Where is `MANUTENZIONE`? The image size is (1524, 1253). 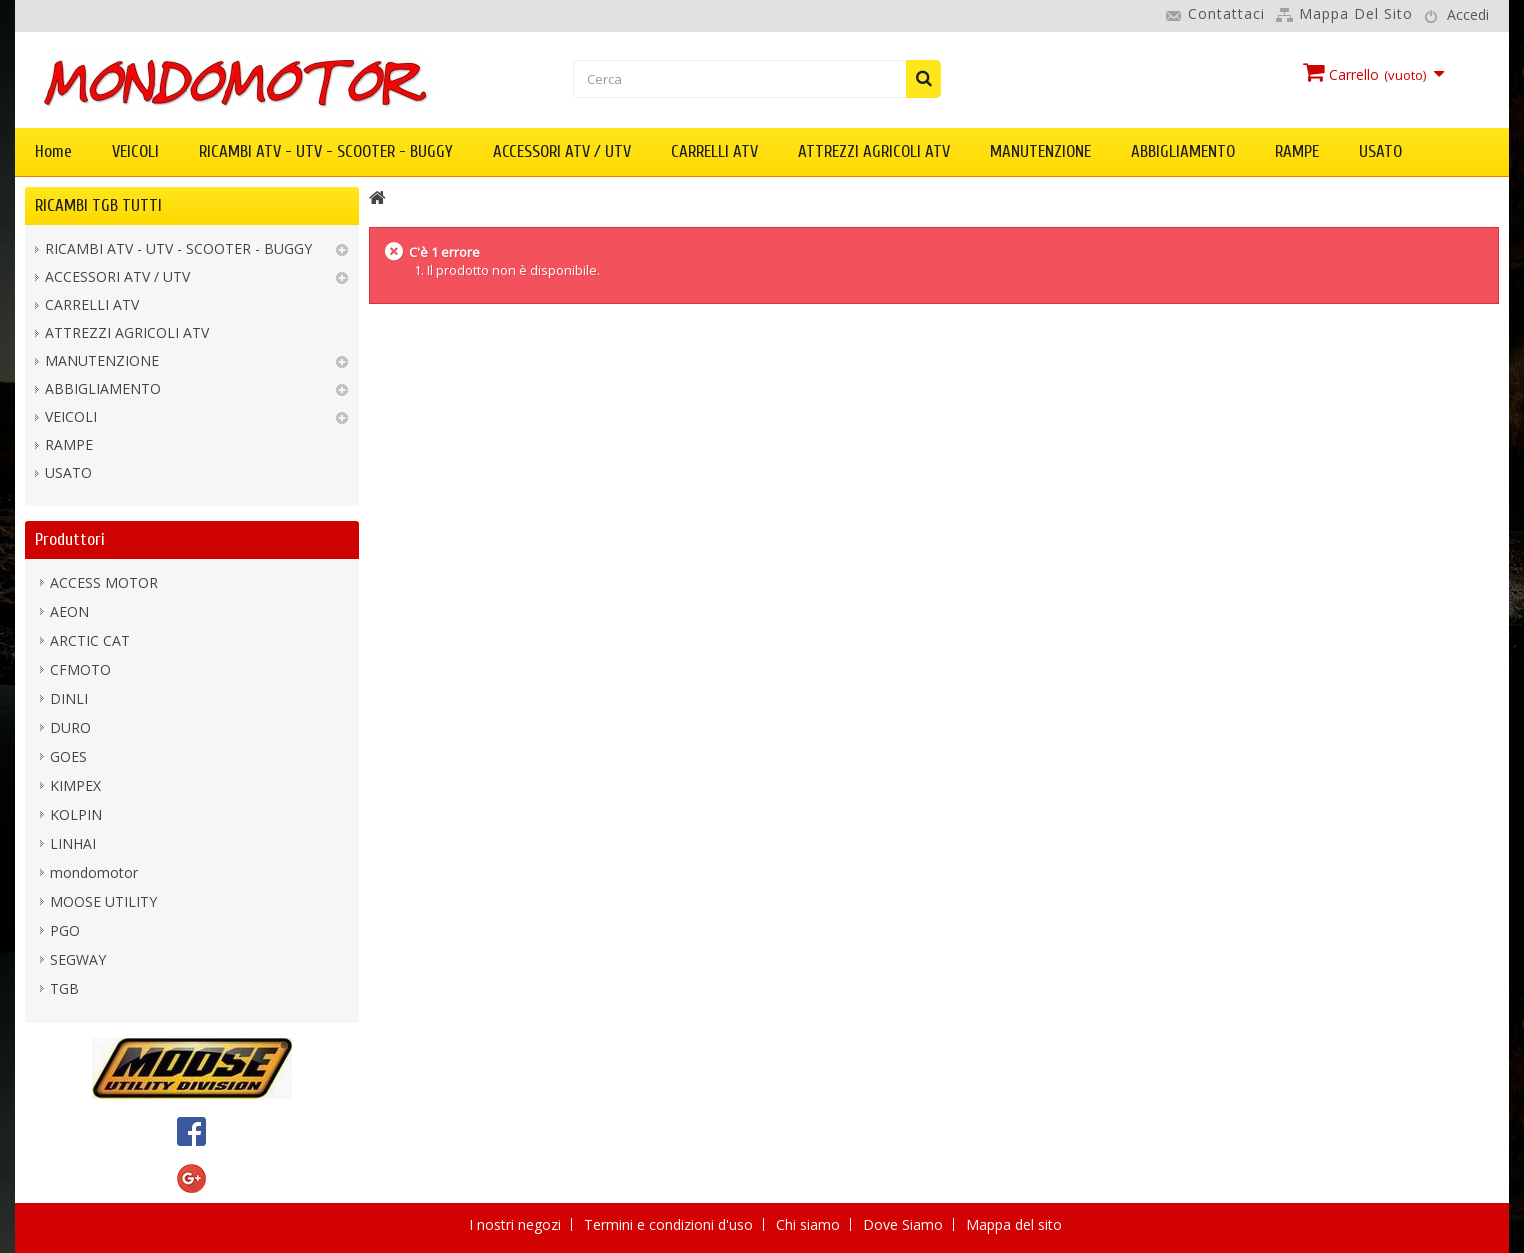
MANUTENZIONE is located at coordinates (1040, 151).